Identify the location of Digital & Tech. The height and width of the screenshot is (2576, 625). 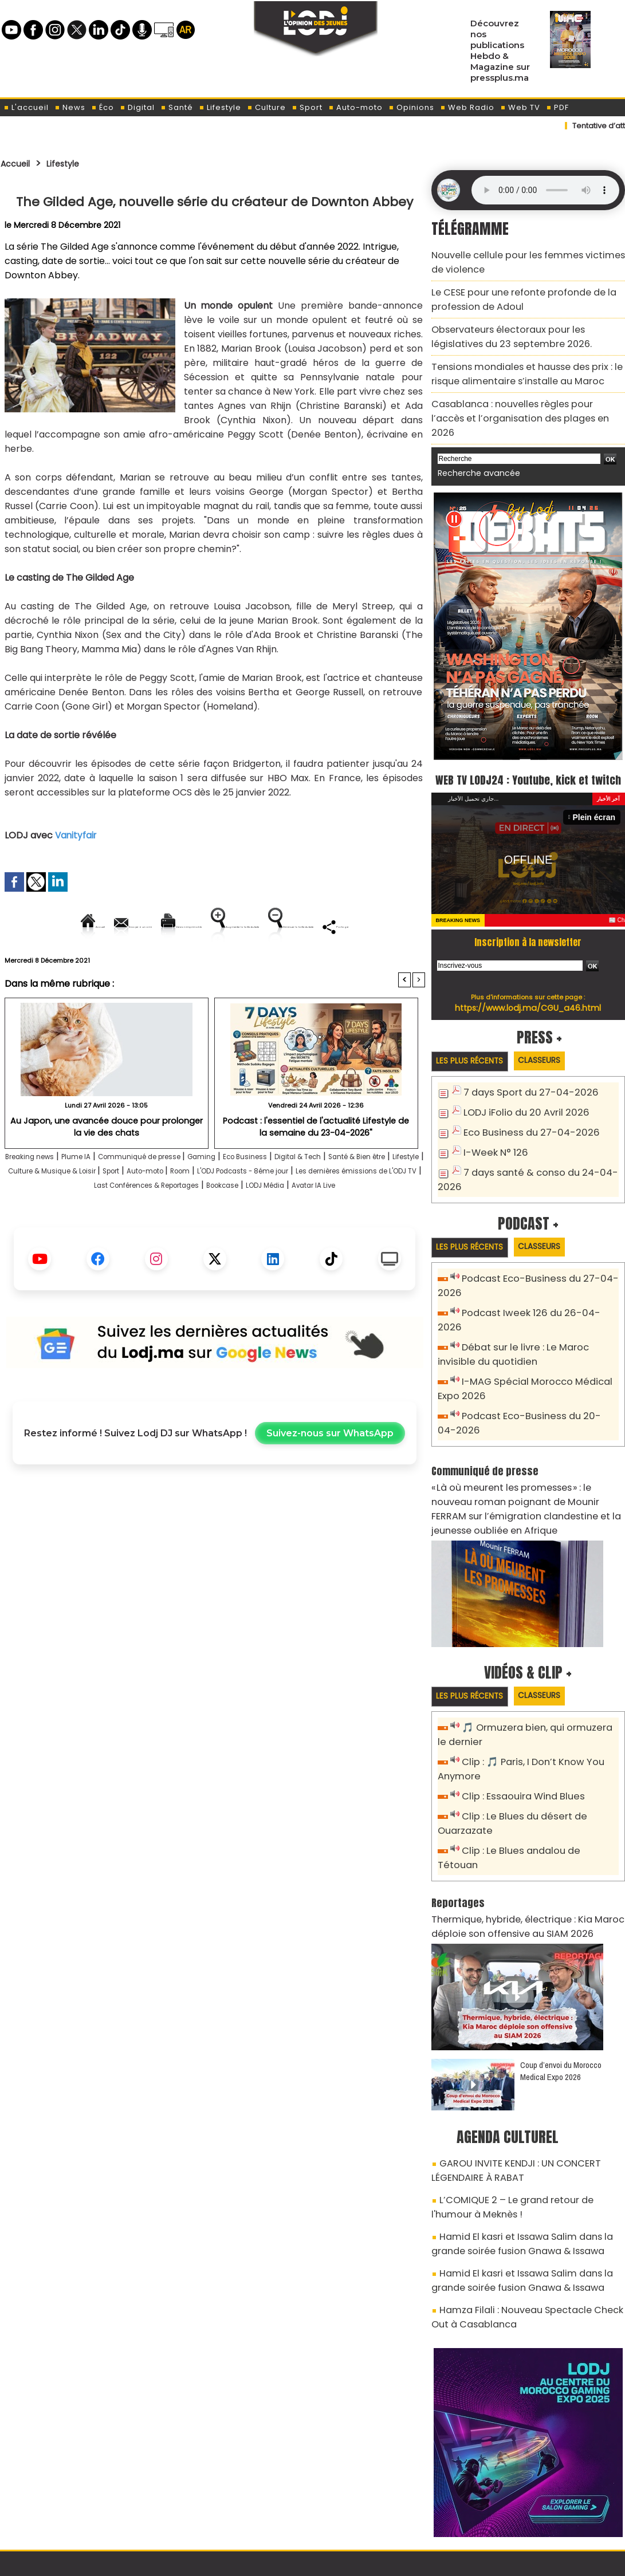
(382, 1196).